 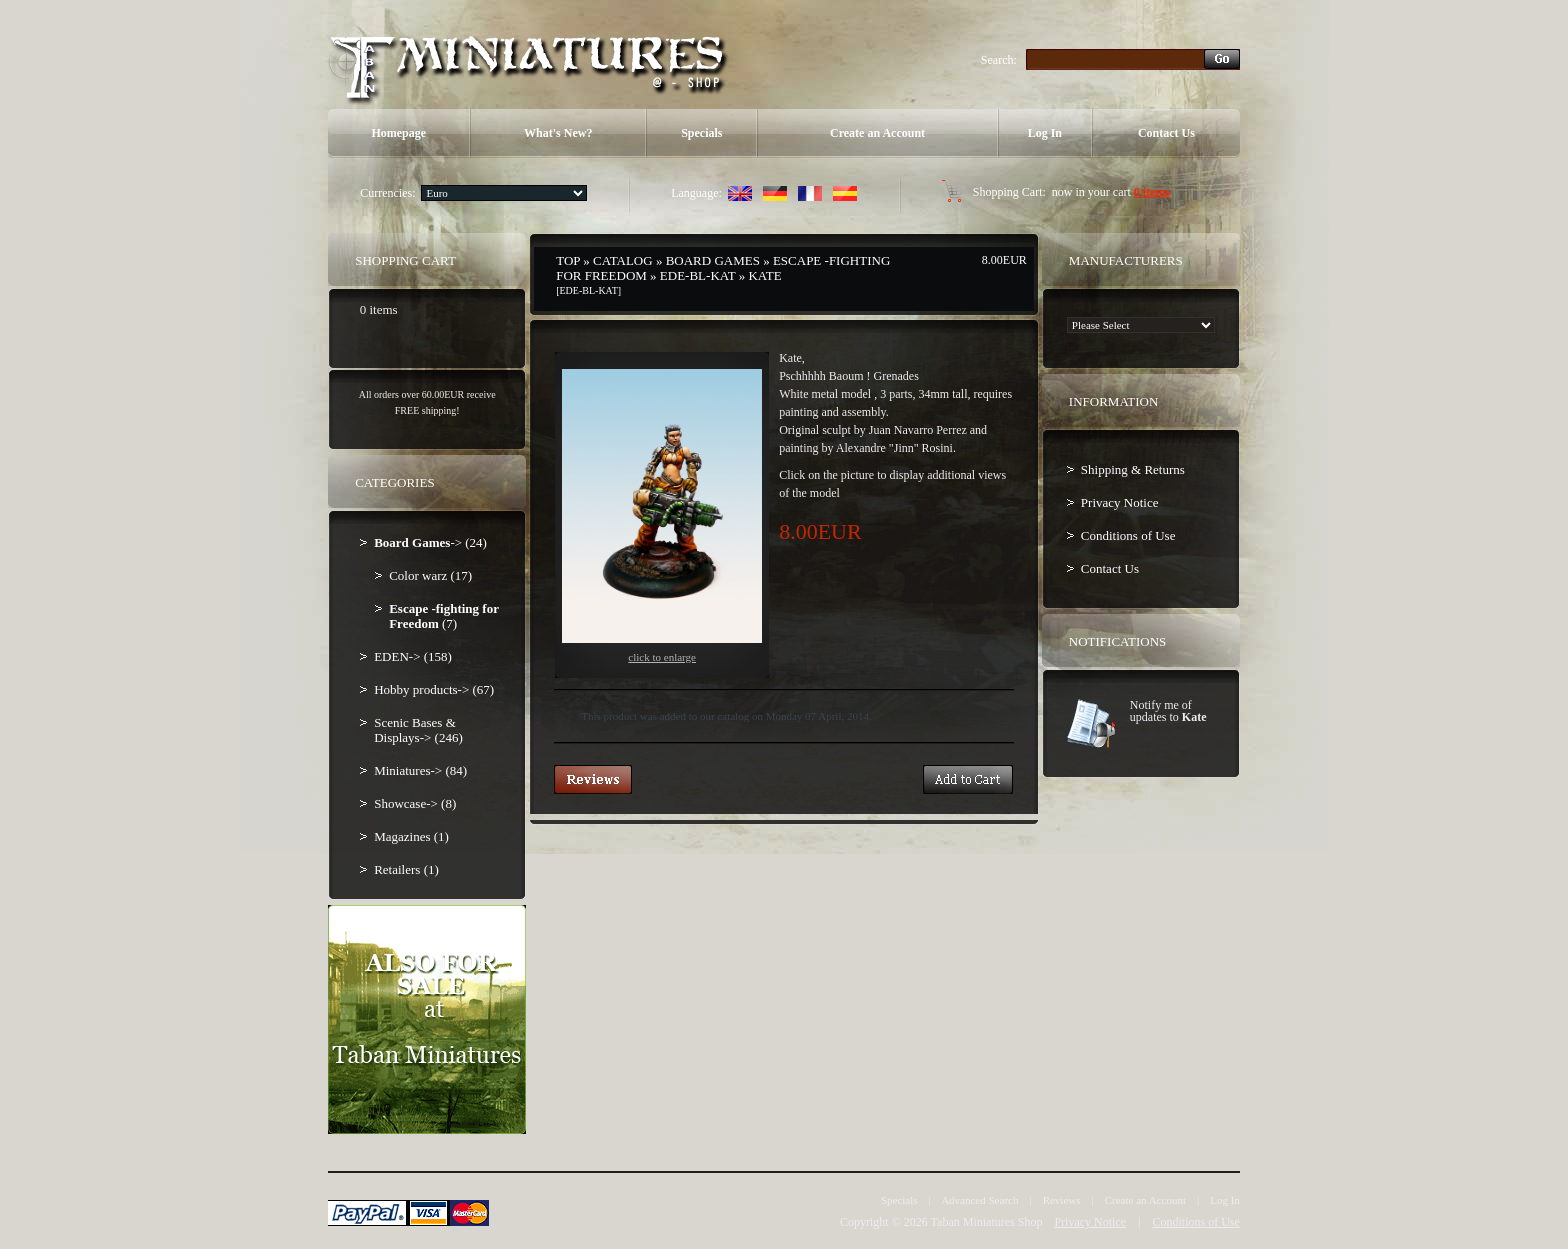 What do you see at coordinates (1062, 1200) in the screenshot?
I see `Reviews` at bounding box center [1062, 1200].